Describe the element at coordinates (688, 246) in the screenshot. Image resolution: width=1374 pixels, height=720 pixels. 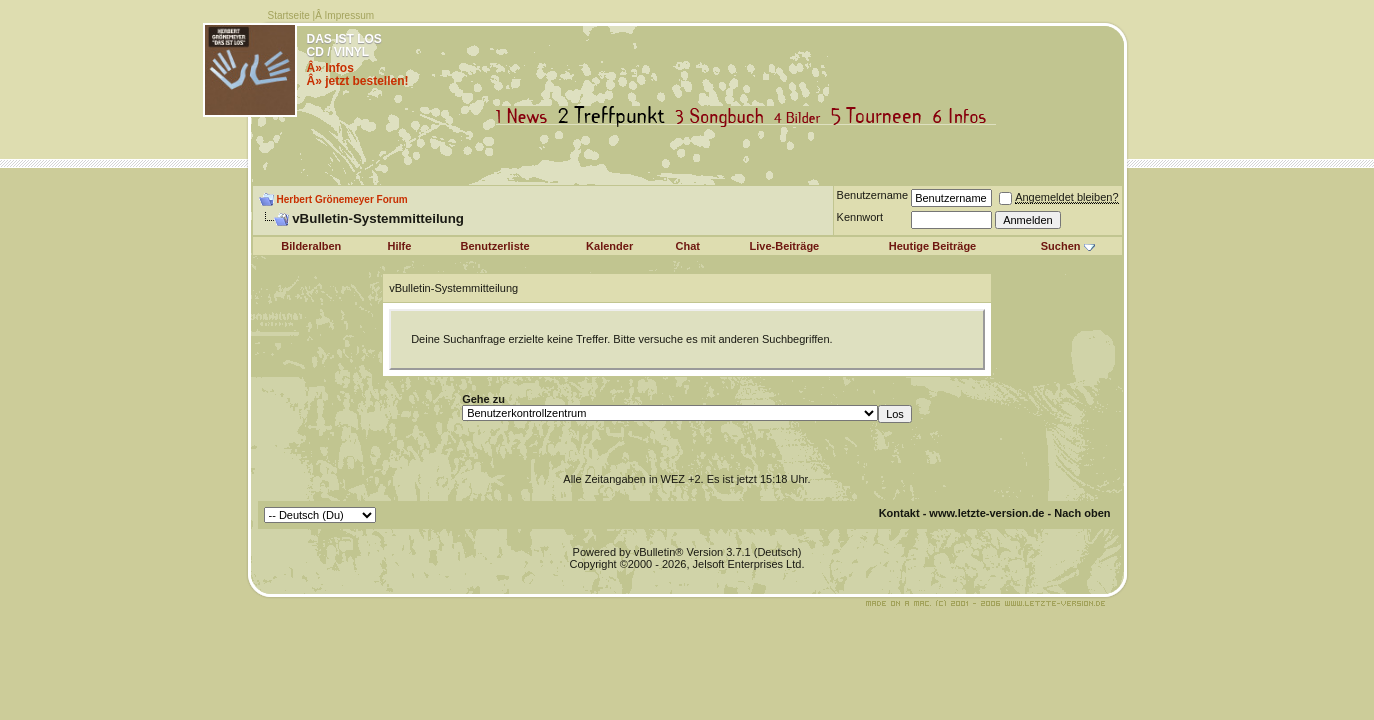
I see `Chat` at that location.